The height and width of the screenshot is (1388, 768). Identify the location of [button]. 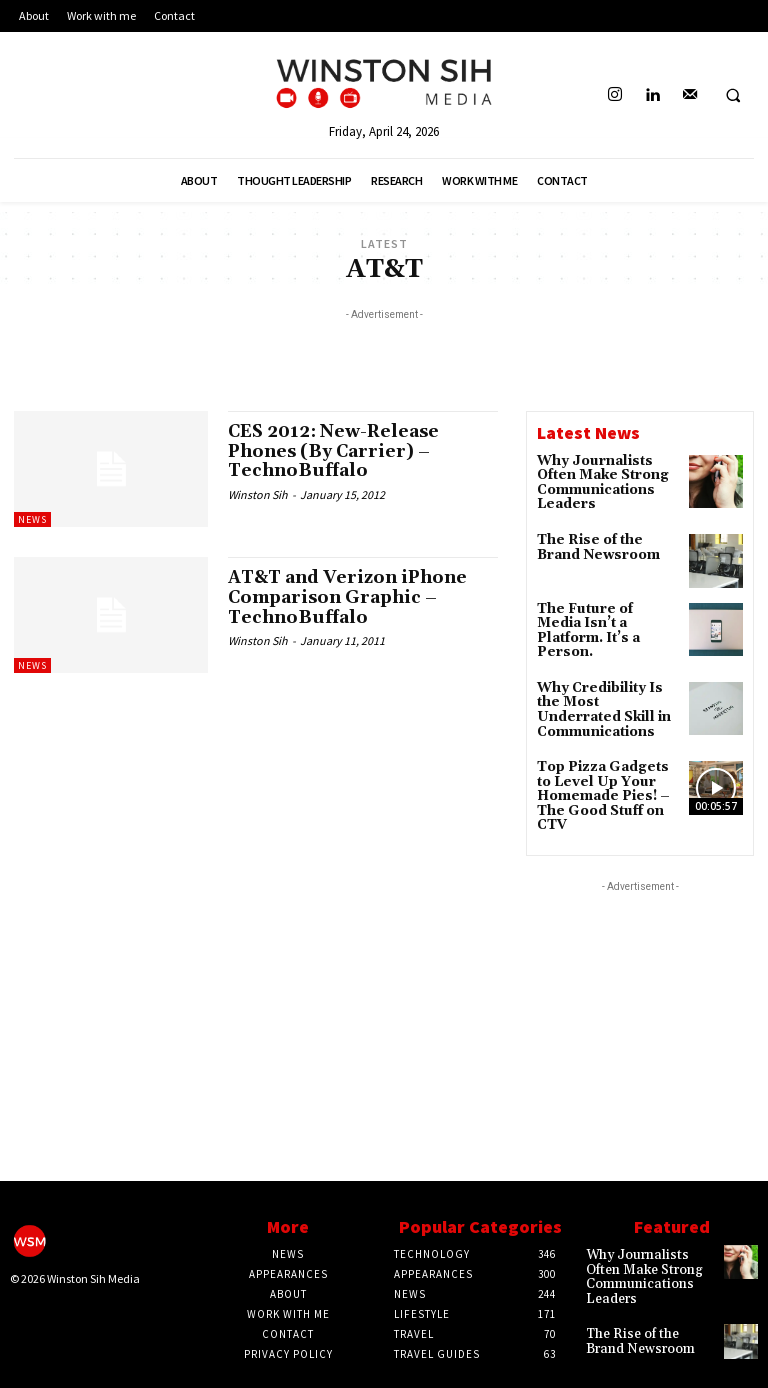
(733, 96).